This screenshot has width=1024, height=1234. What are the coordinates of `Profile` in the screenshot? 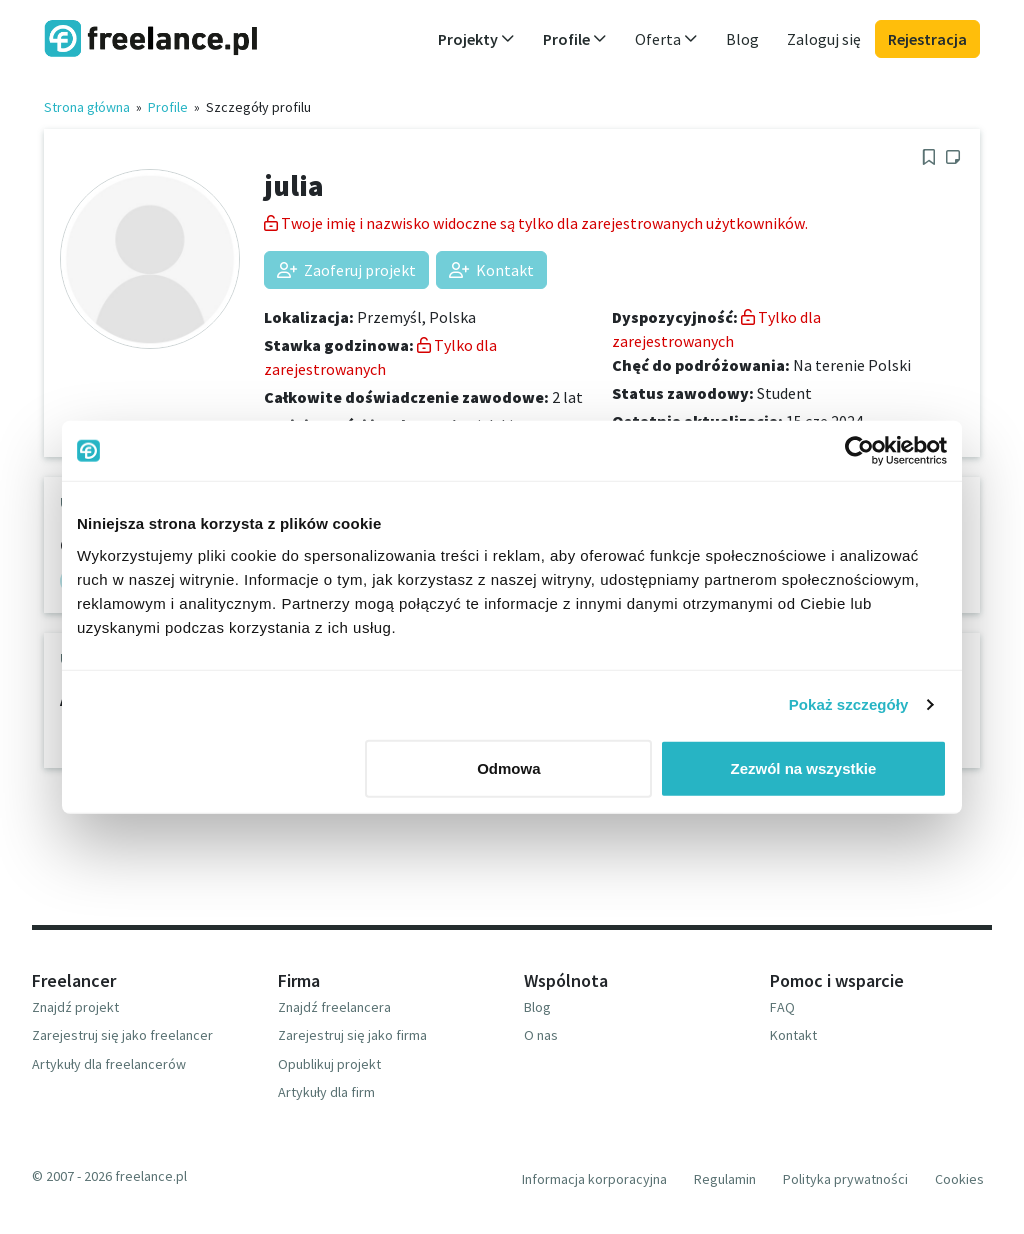 It's located at (168, 107).